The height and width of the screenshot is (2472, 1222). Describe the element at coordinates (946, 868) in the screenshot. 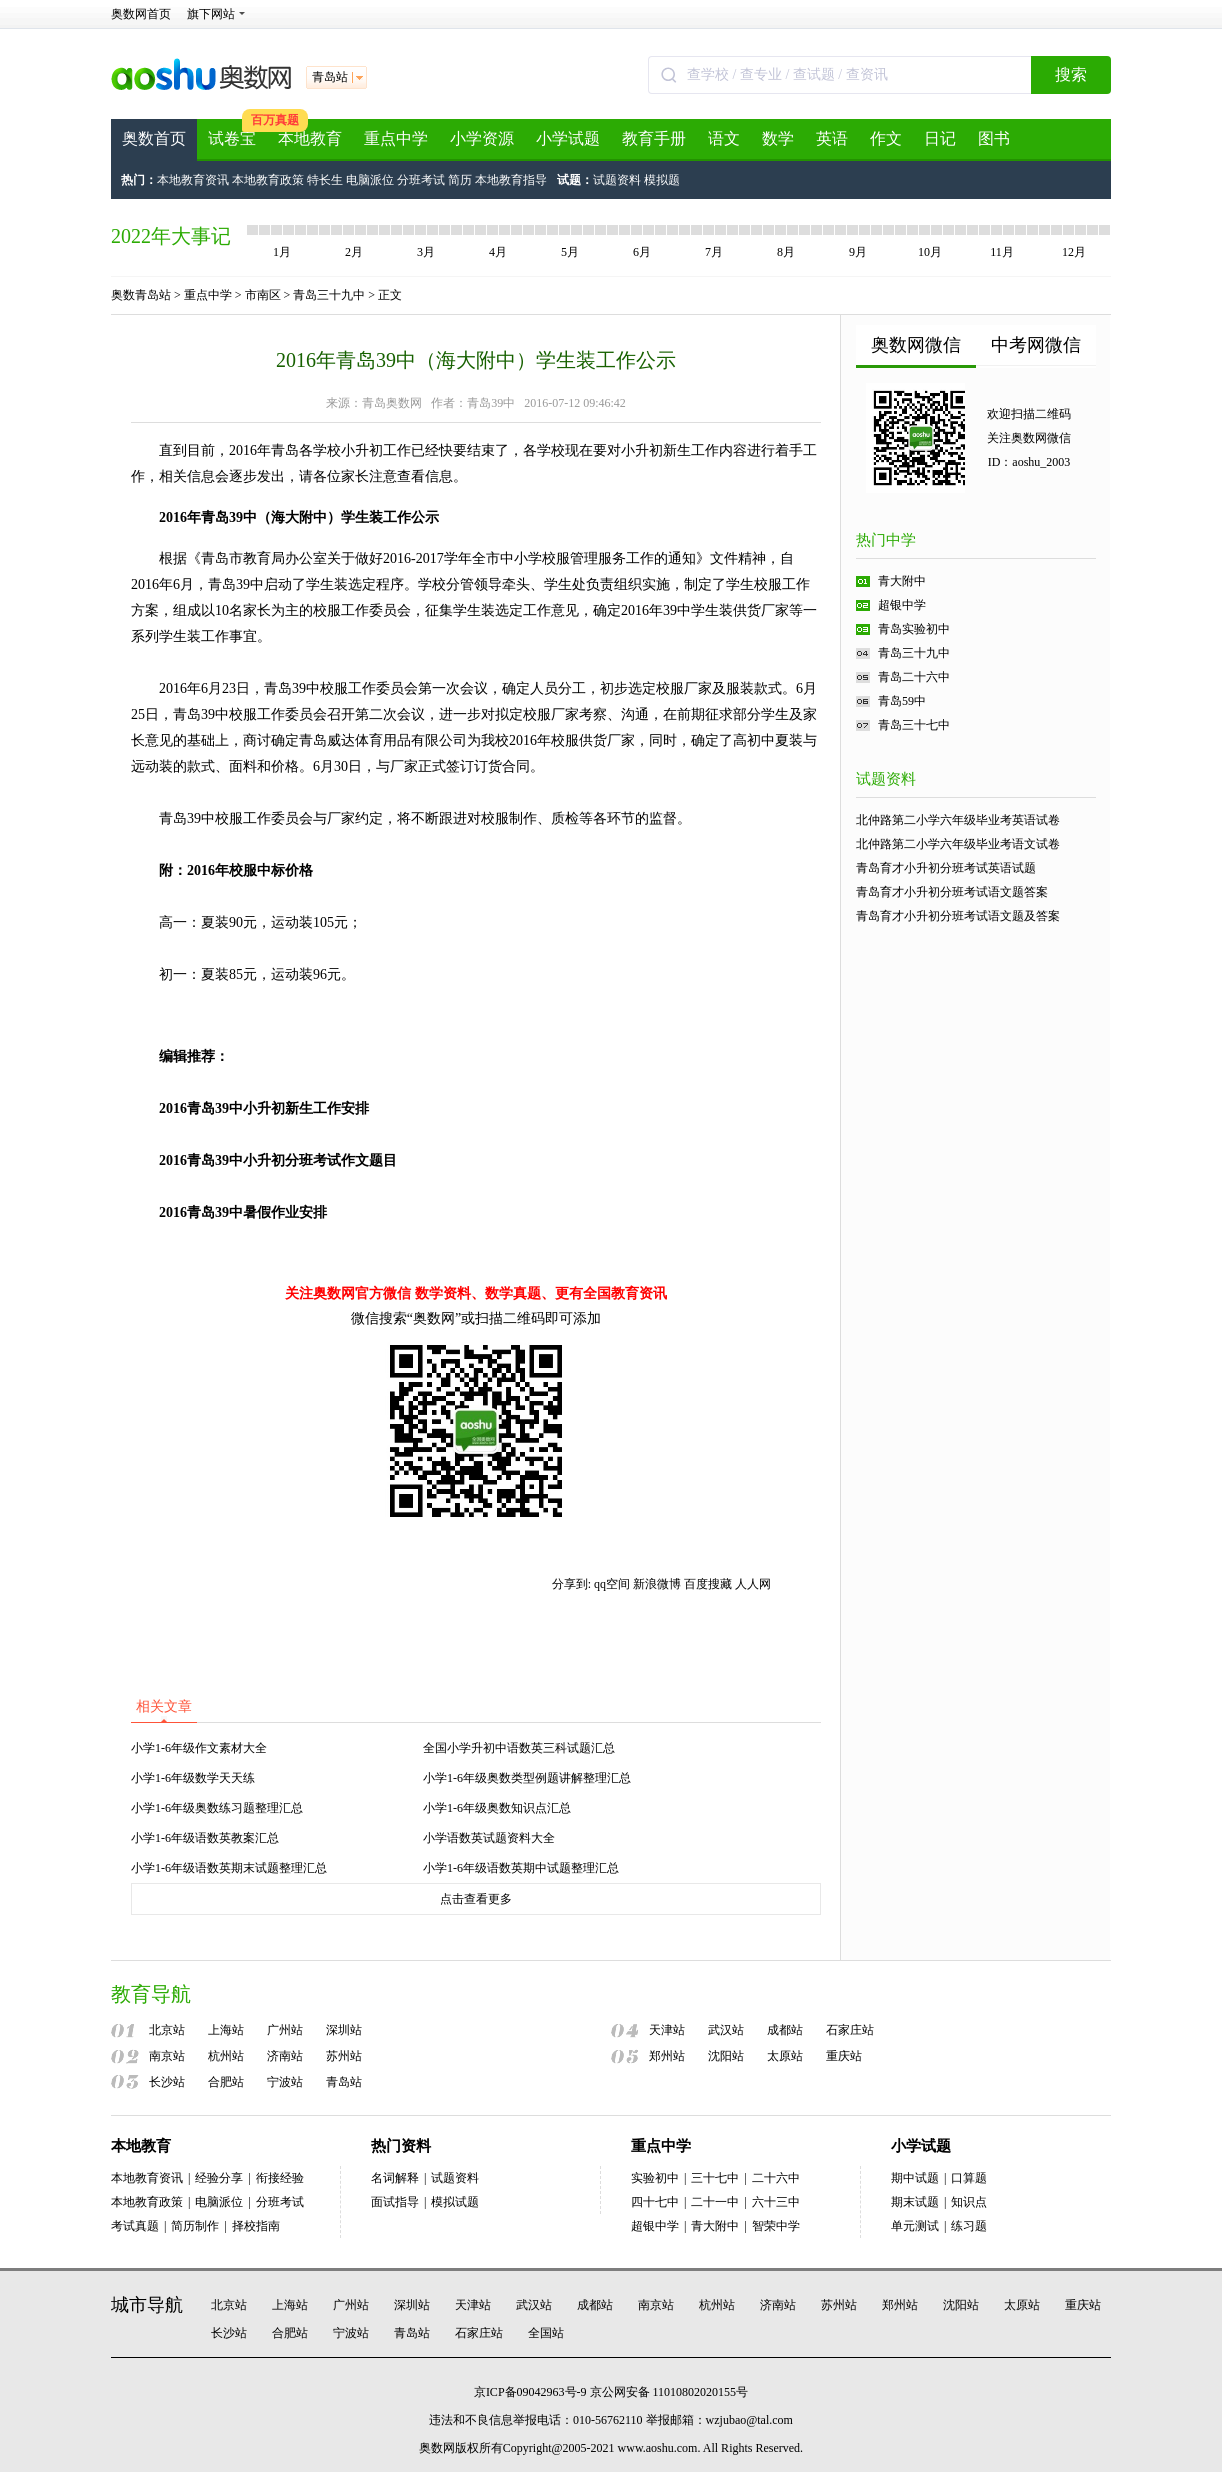

I see `青岛育才小升初分班考试英语试题` at that location.